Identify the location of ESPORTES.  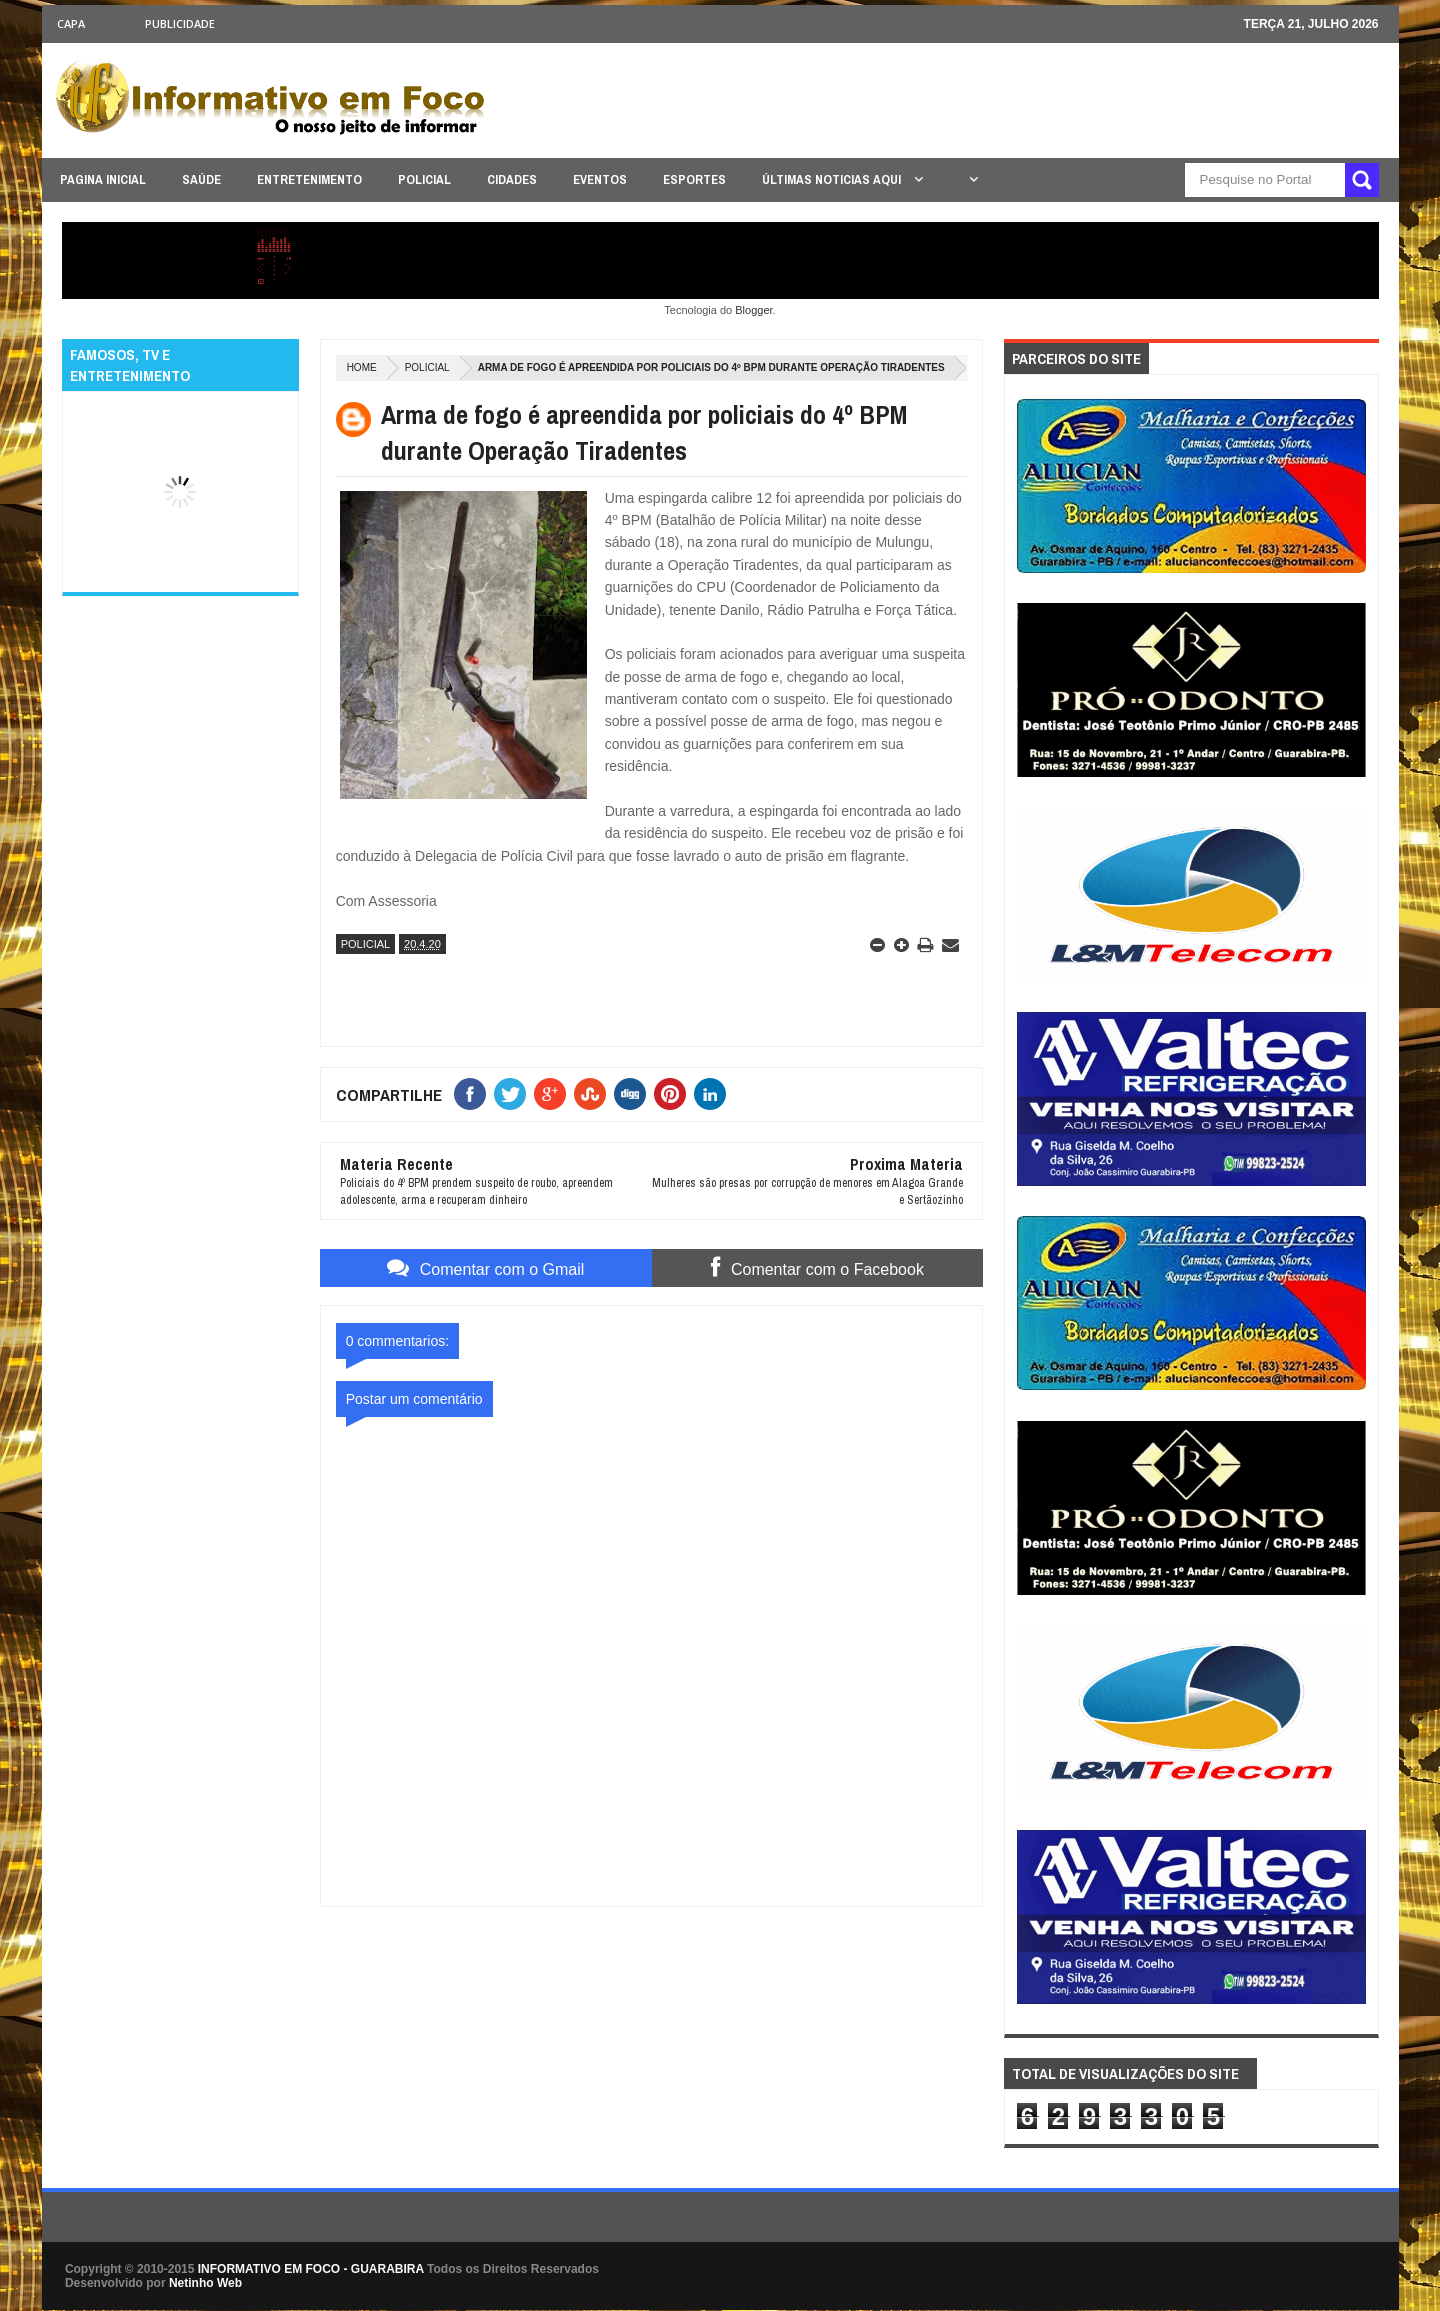
(694, 179).